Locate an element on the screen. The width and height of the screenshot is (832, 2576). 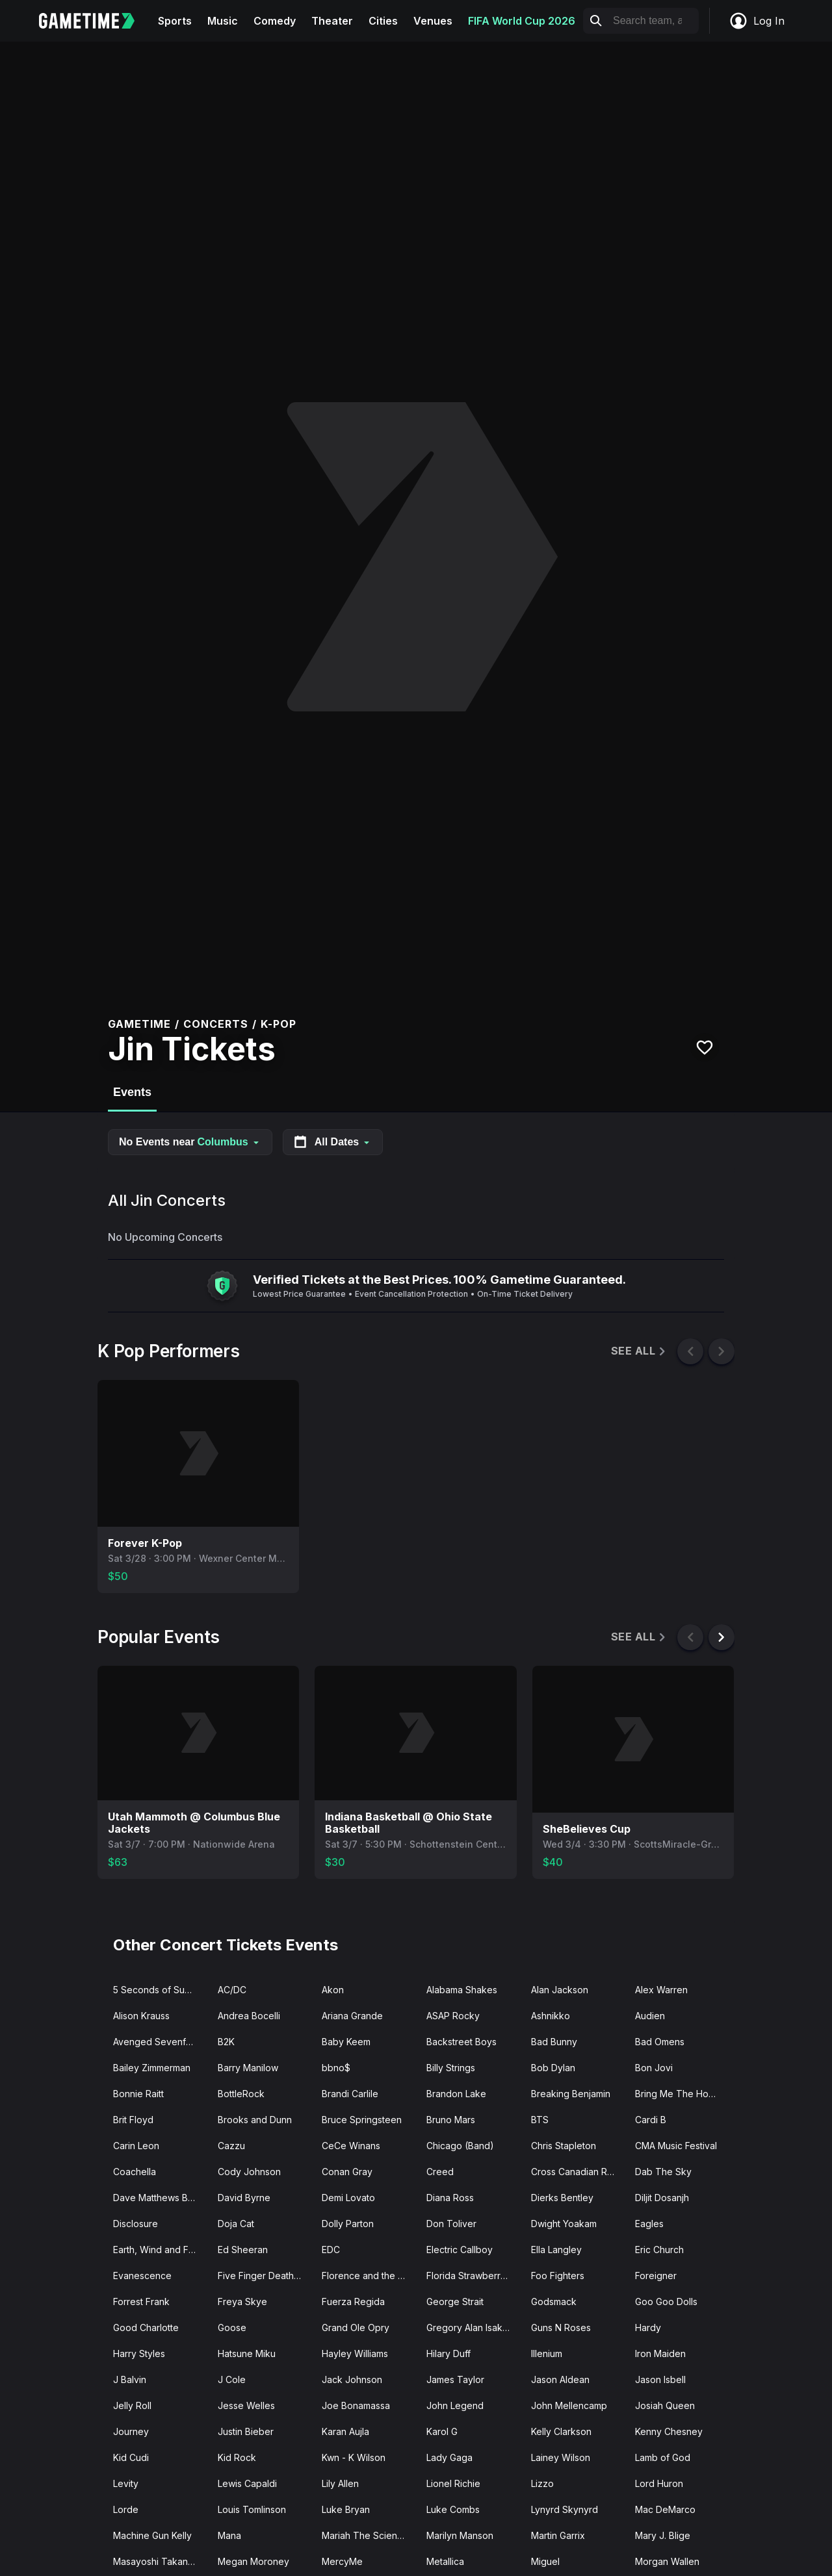
Lady Gaga is located at coordinates (449, 2457).